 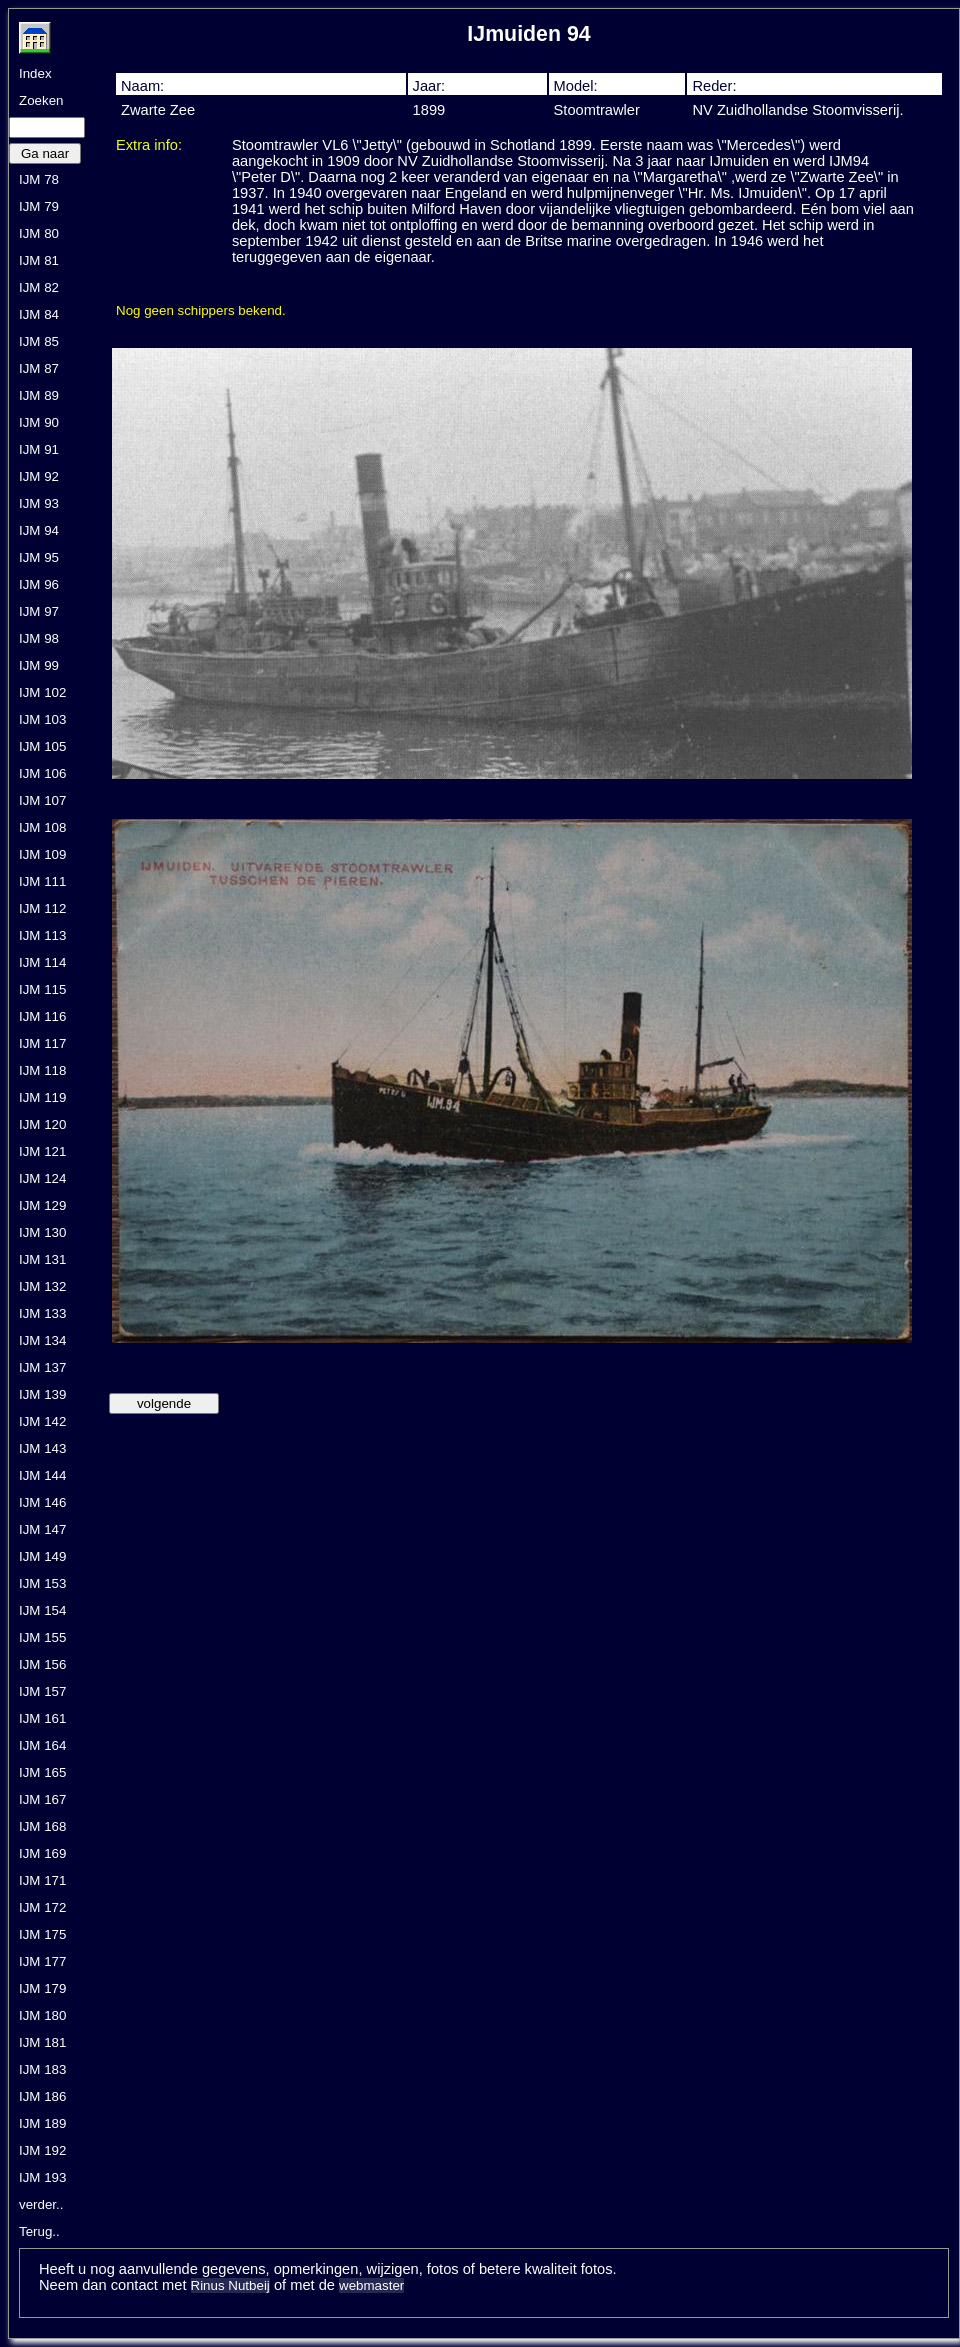 I want to click on IJM 179, so click(x=42, y=1988).